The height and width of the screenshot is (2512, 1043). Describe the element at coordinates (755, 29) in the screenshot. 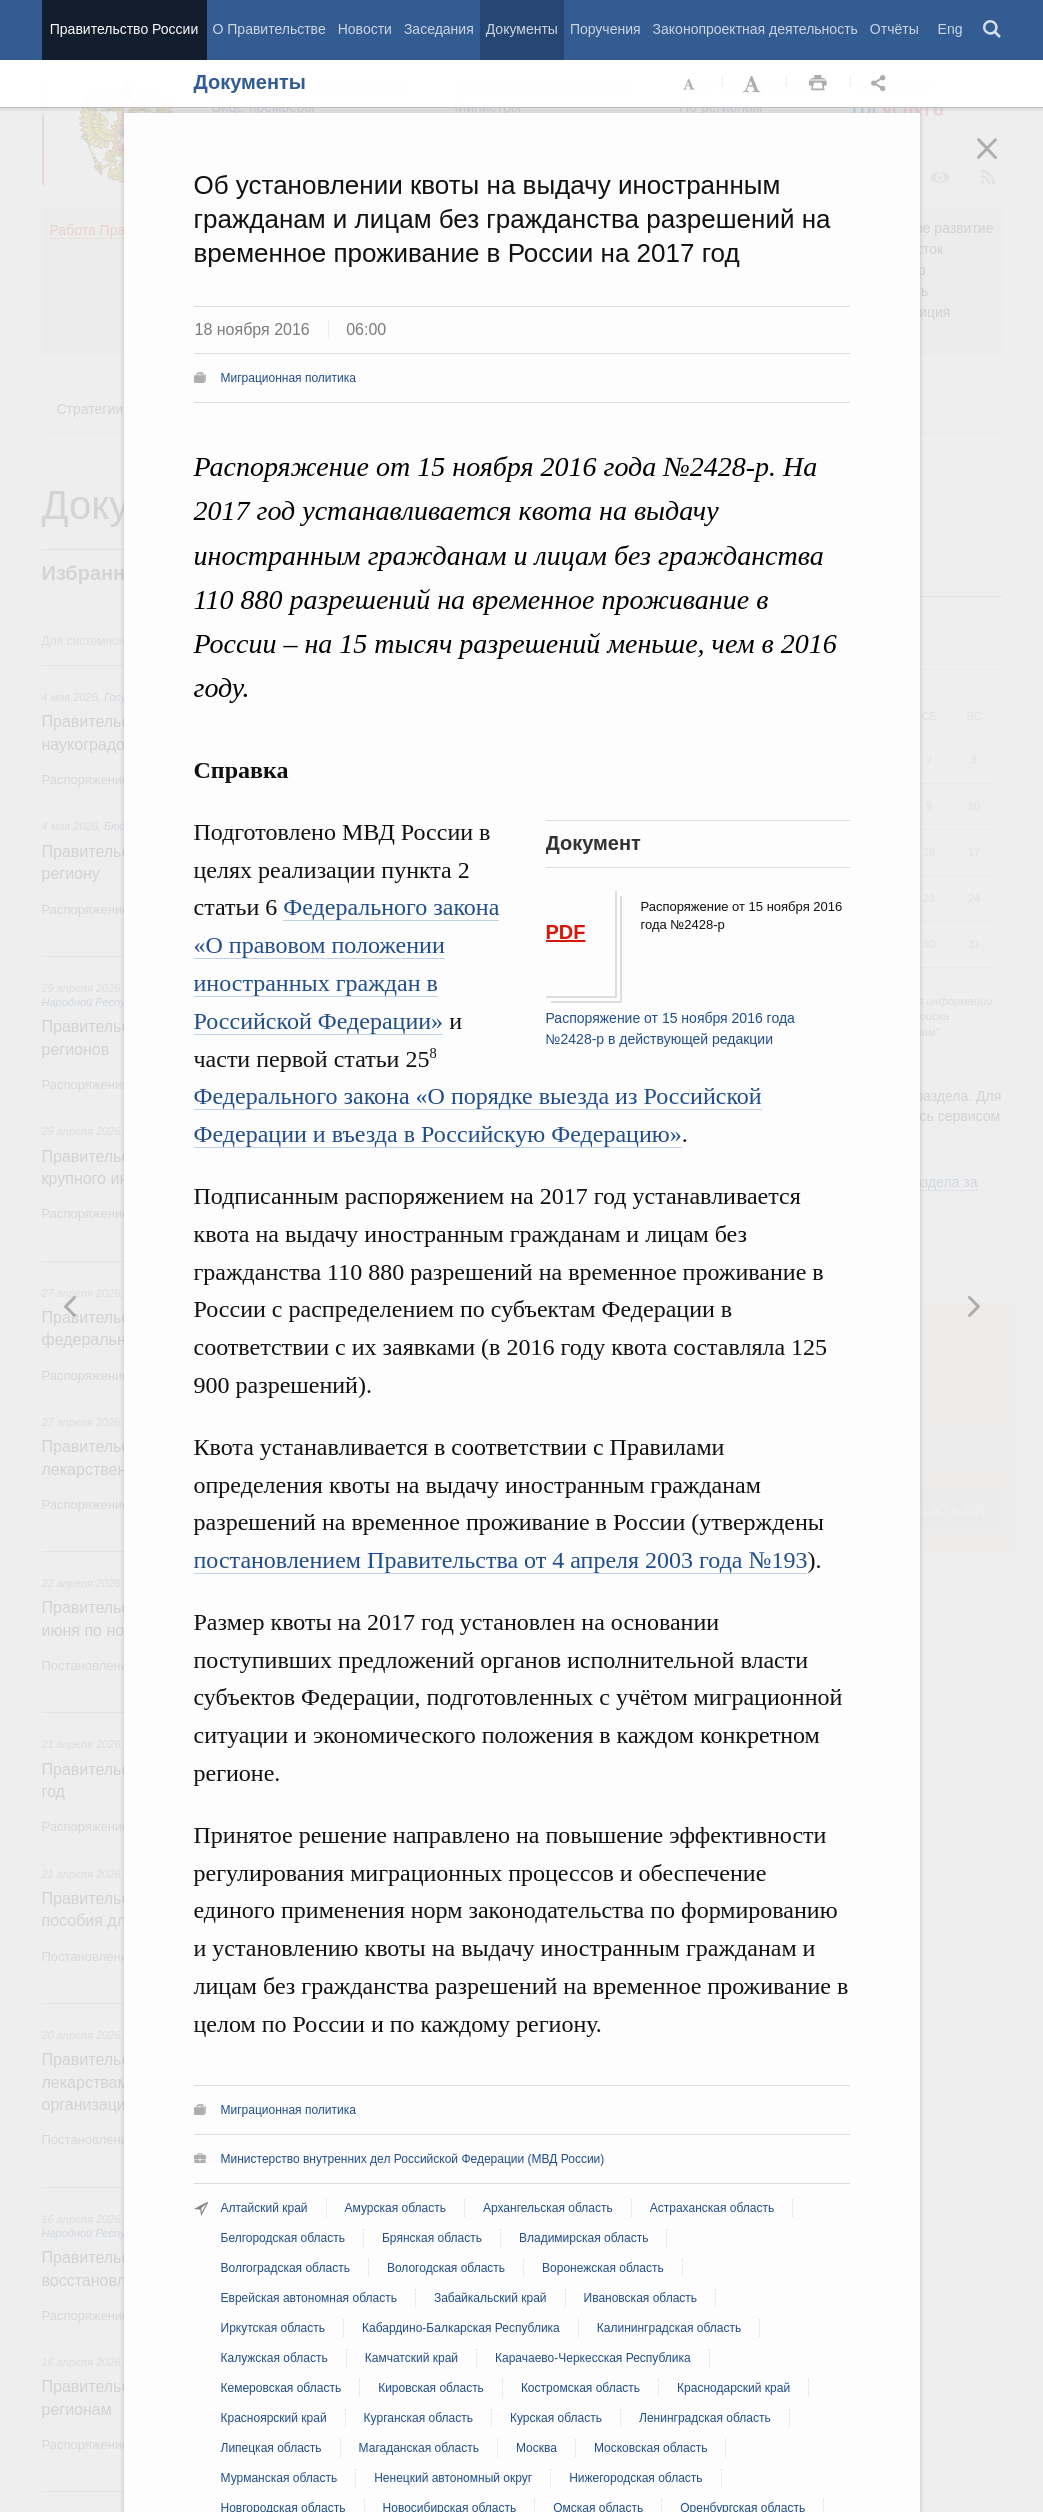

I see `Законопроектная деятельность` at that location.